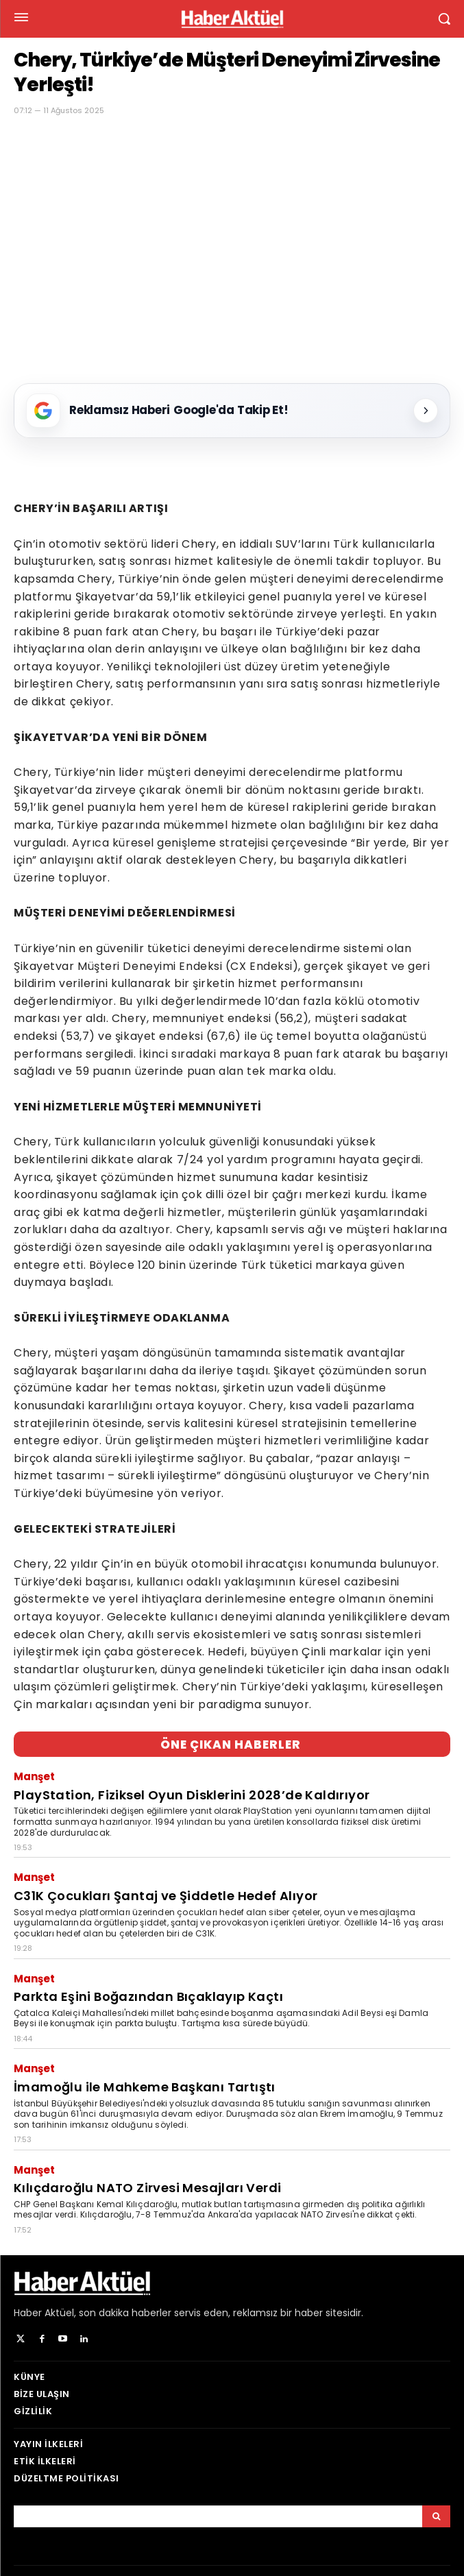 The width and height of the screenshot is (464, 2576). Describe the element at coordinates (232, 410) in the screenshot. I see `[Reklamsız Haberi Google'da Takip Et!]` at that location.